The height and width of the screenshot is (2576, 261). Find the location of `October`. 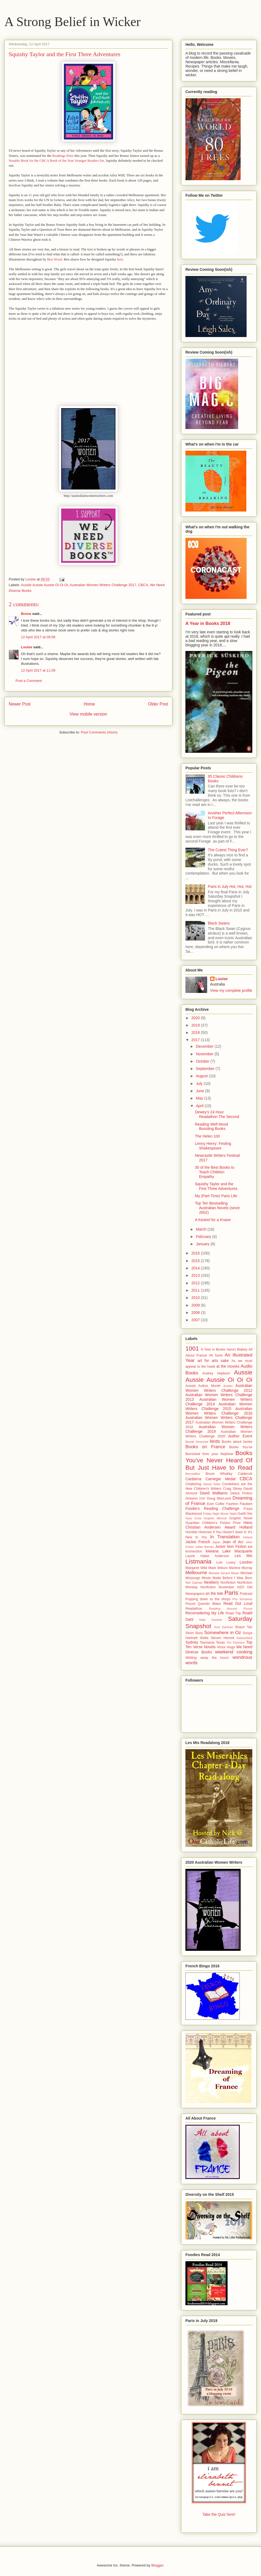

October is located at coordinates (203, 1061).